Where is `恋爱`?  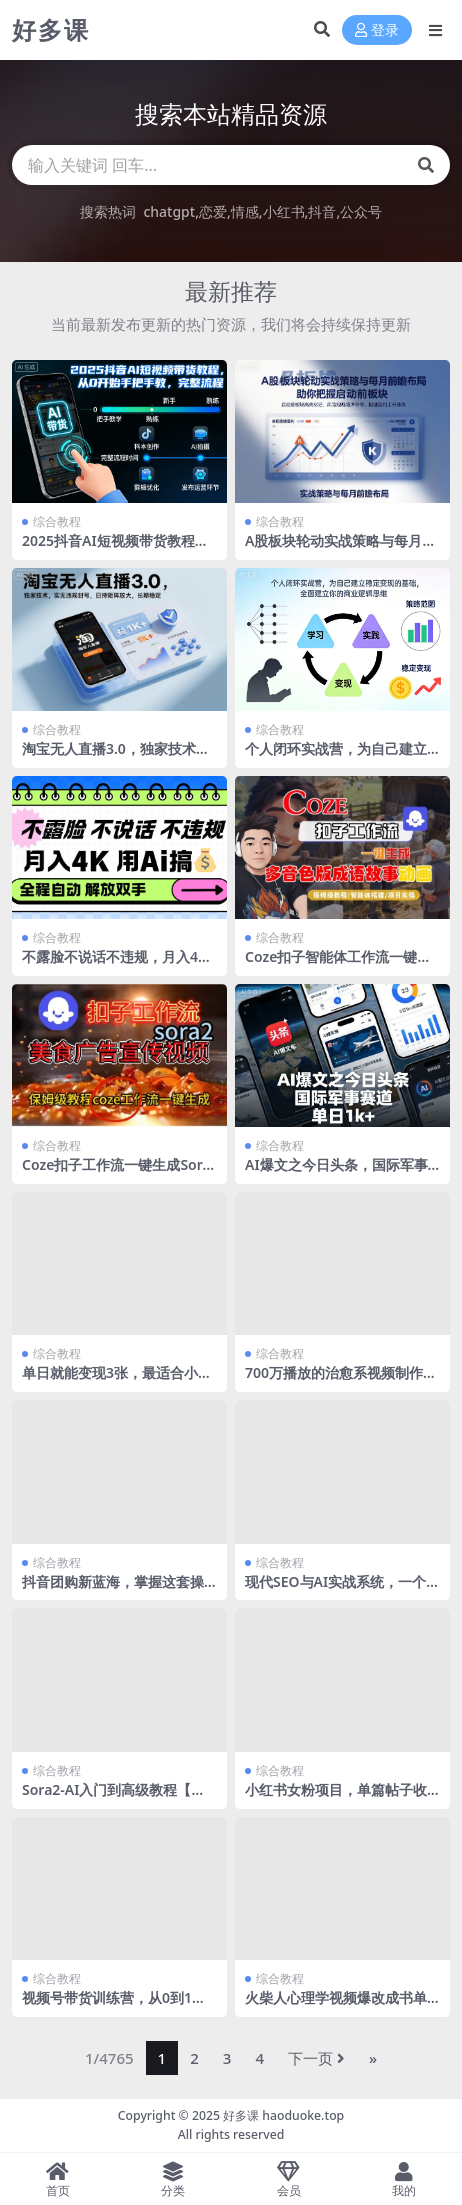
恋爱 is located at coordinates (213, 211).